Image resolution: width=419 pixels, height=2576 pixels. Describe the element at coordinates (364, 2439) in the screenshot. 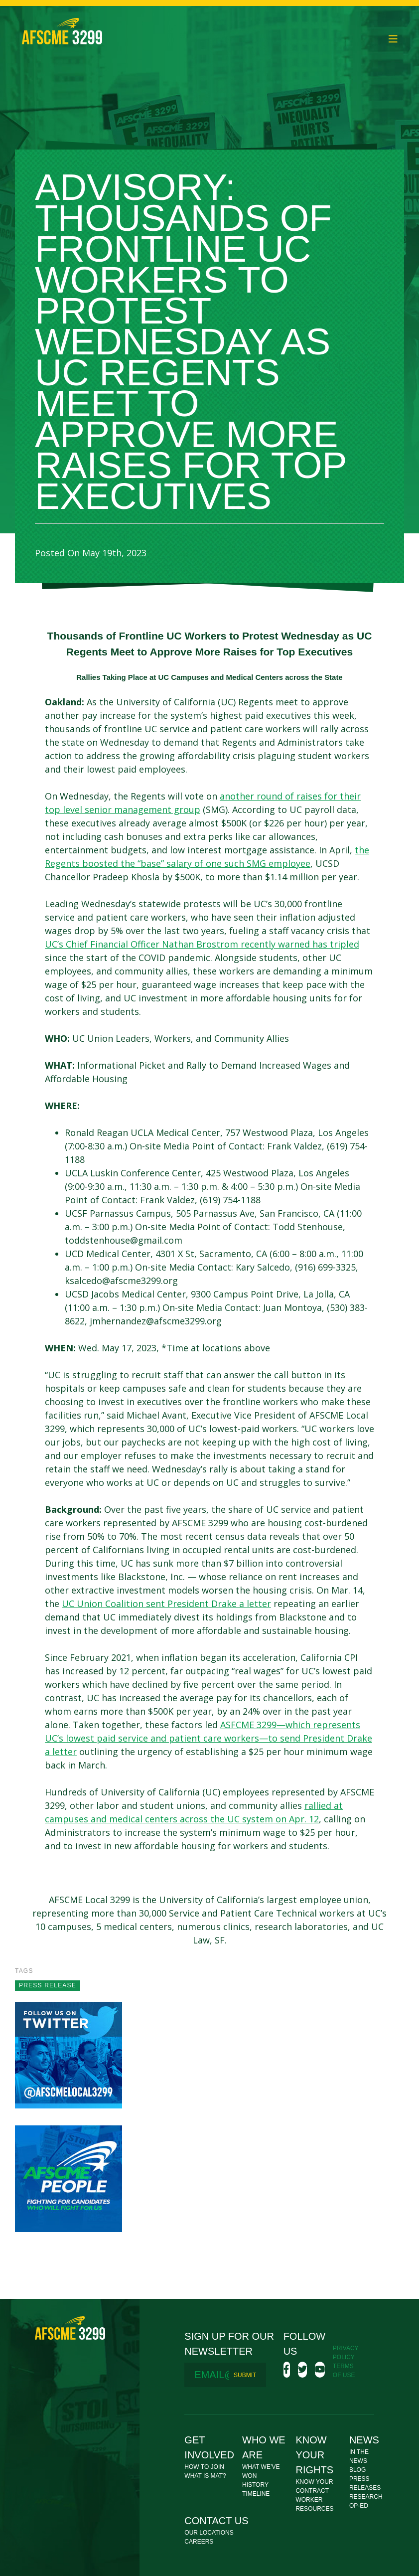

I see `News` at that location.